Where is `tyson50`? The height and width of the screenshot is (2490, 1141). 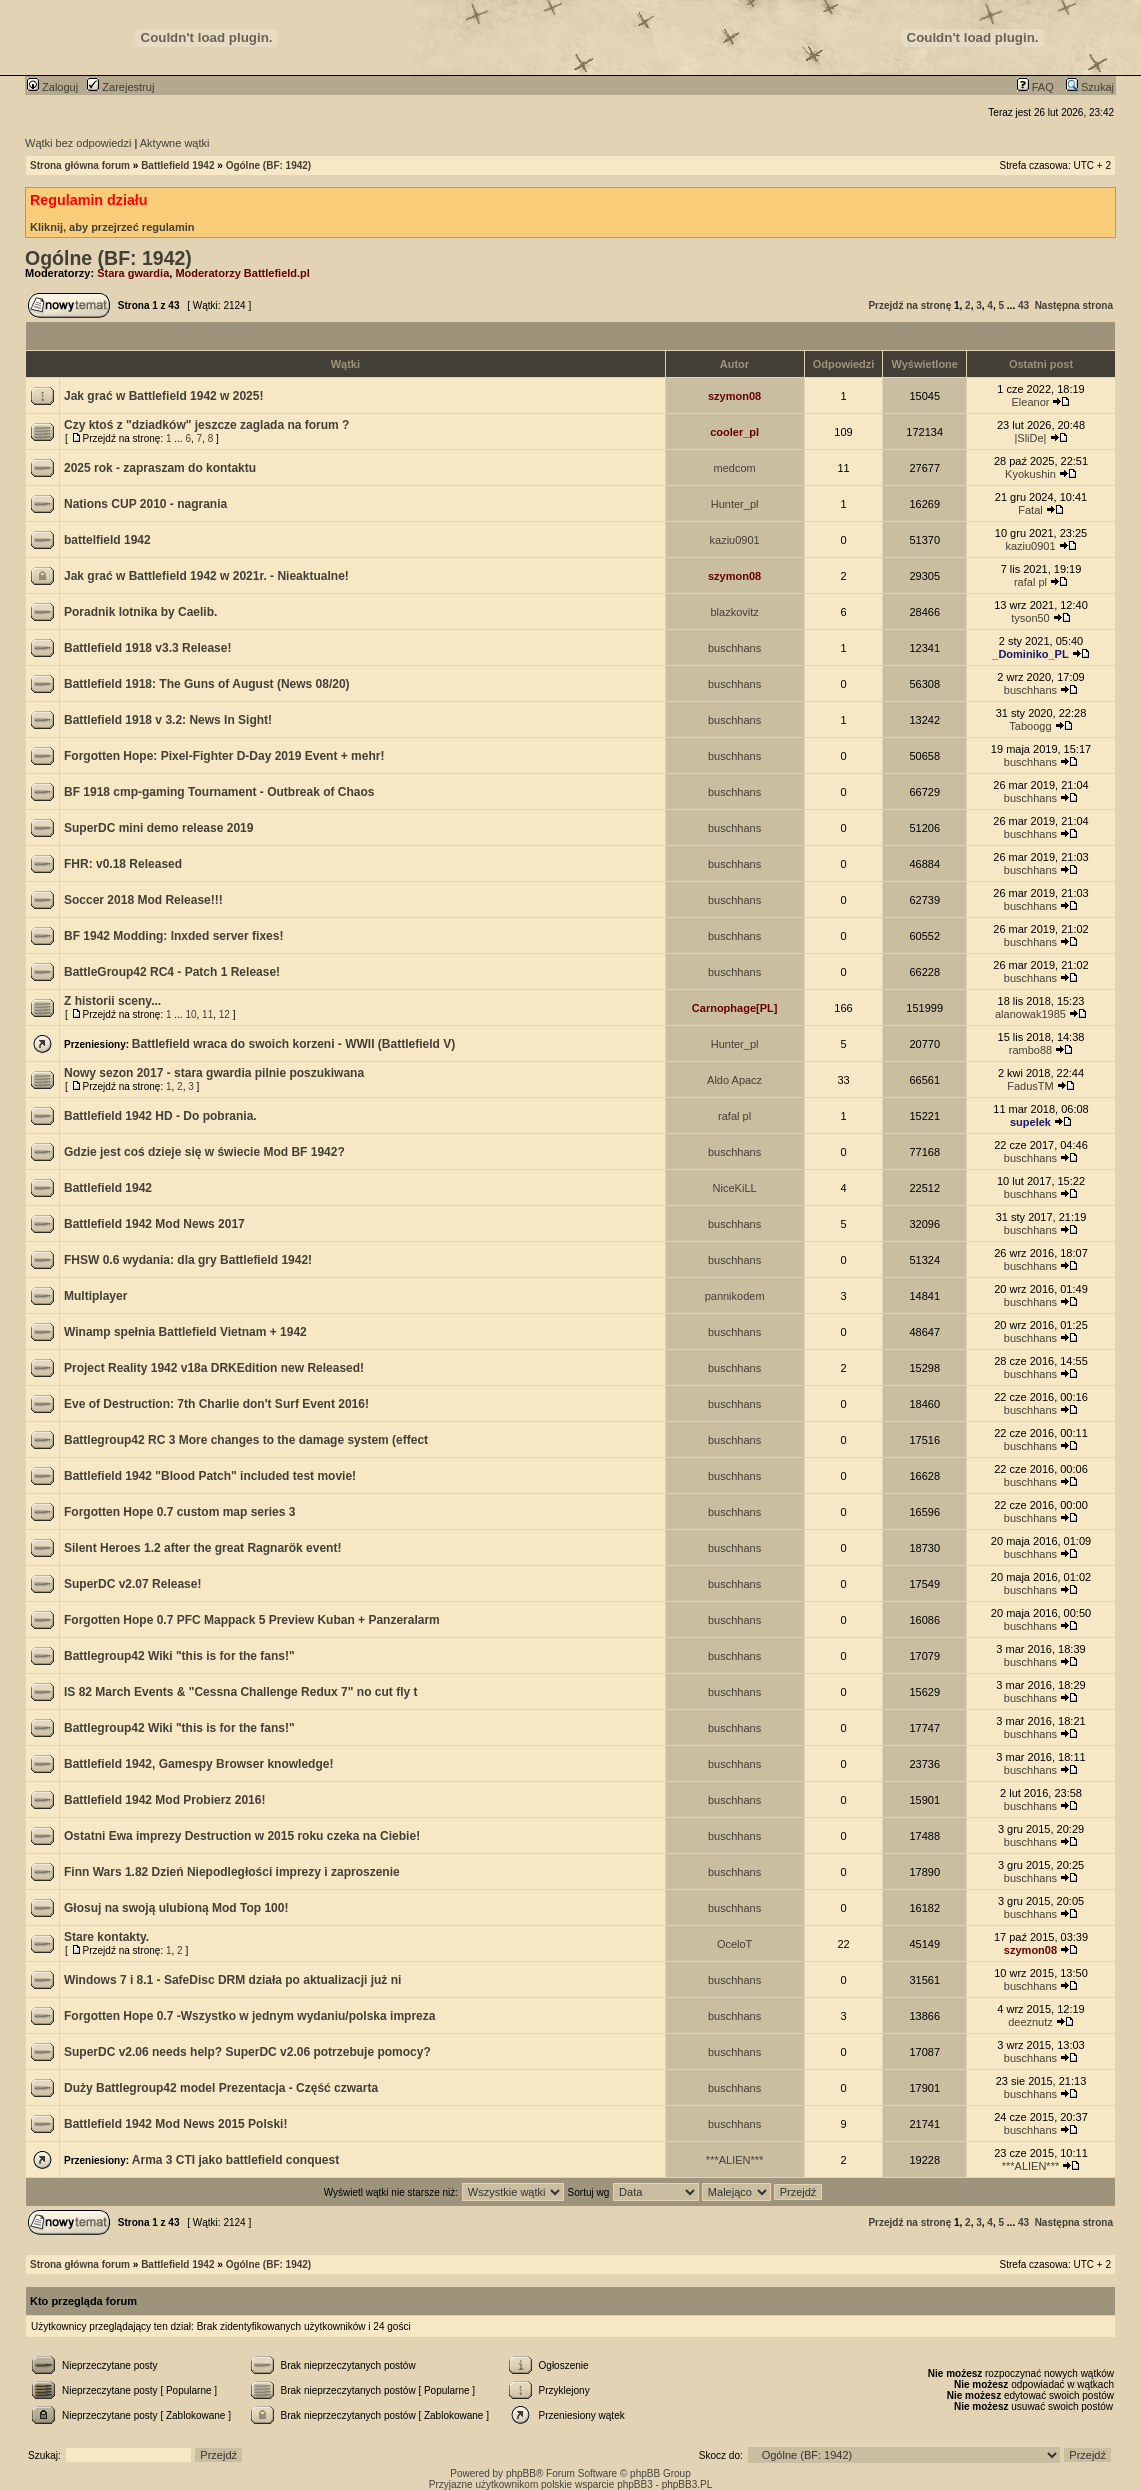 tyson50 is located at coordinates (1030, 618).